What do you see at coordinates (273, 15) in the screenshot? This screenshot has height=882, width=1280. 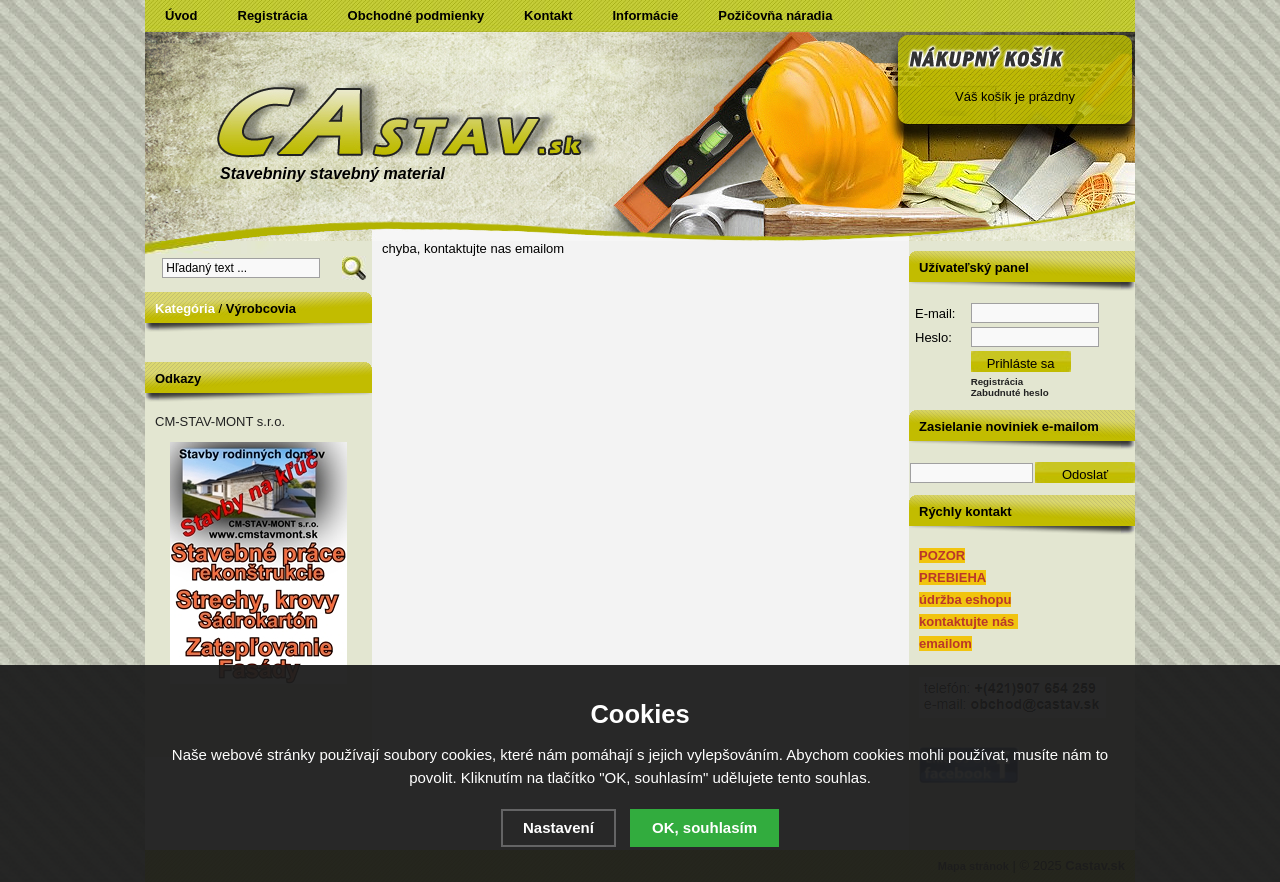 I see `Registrácia` at bounding box center [273, 15].